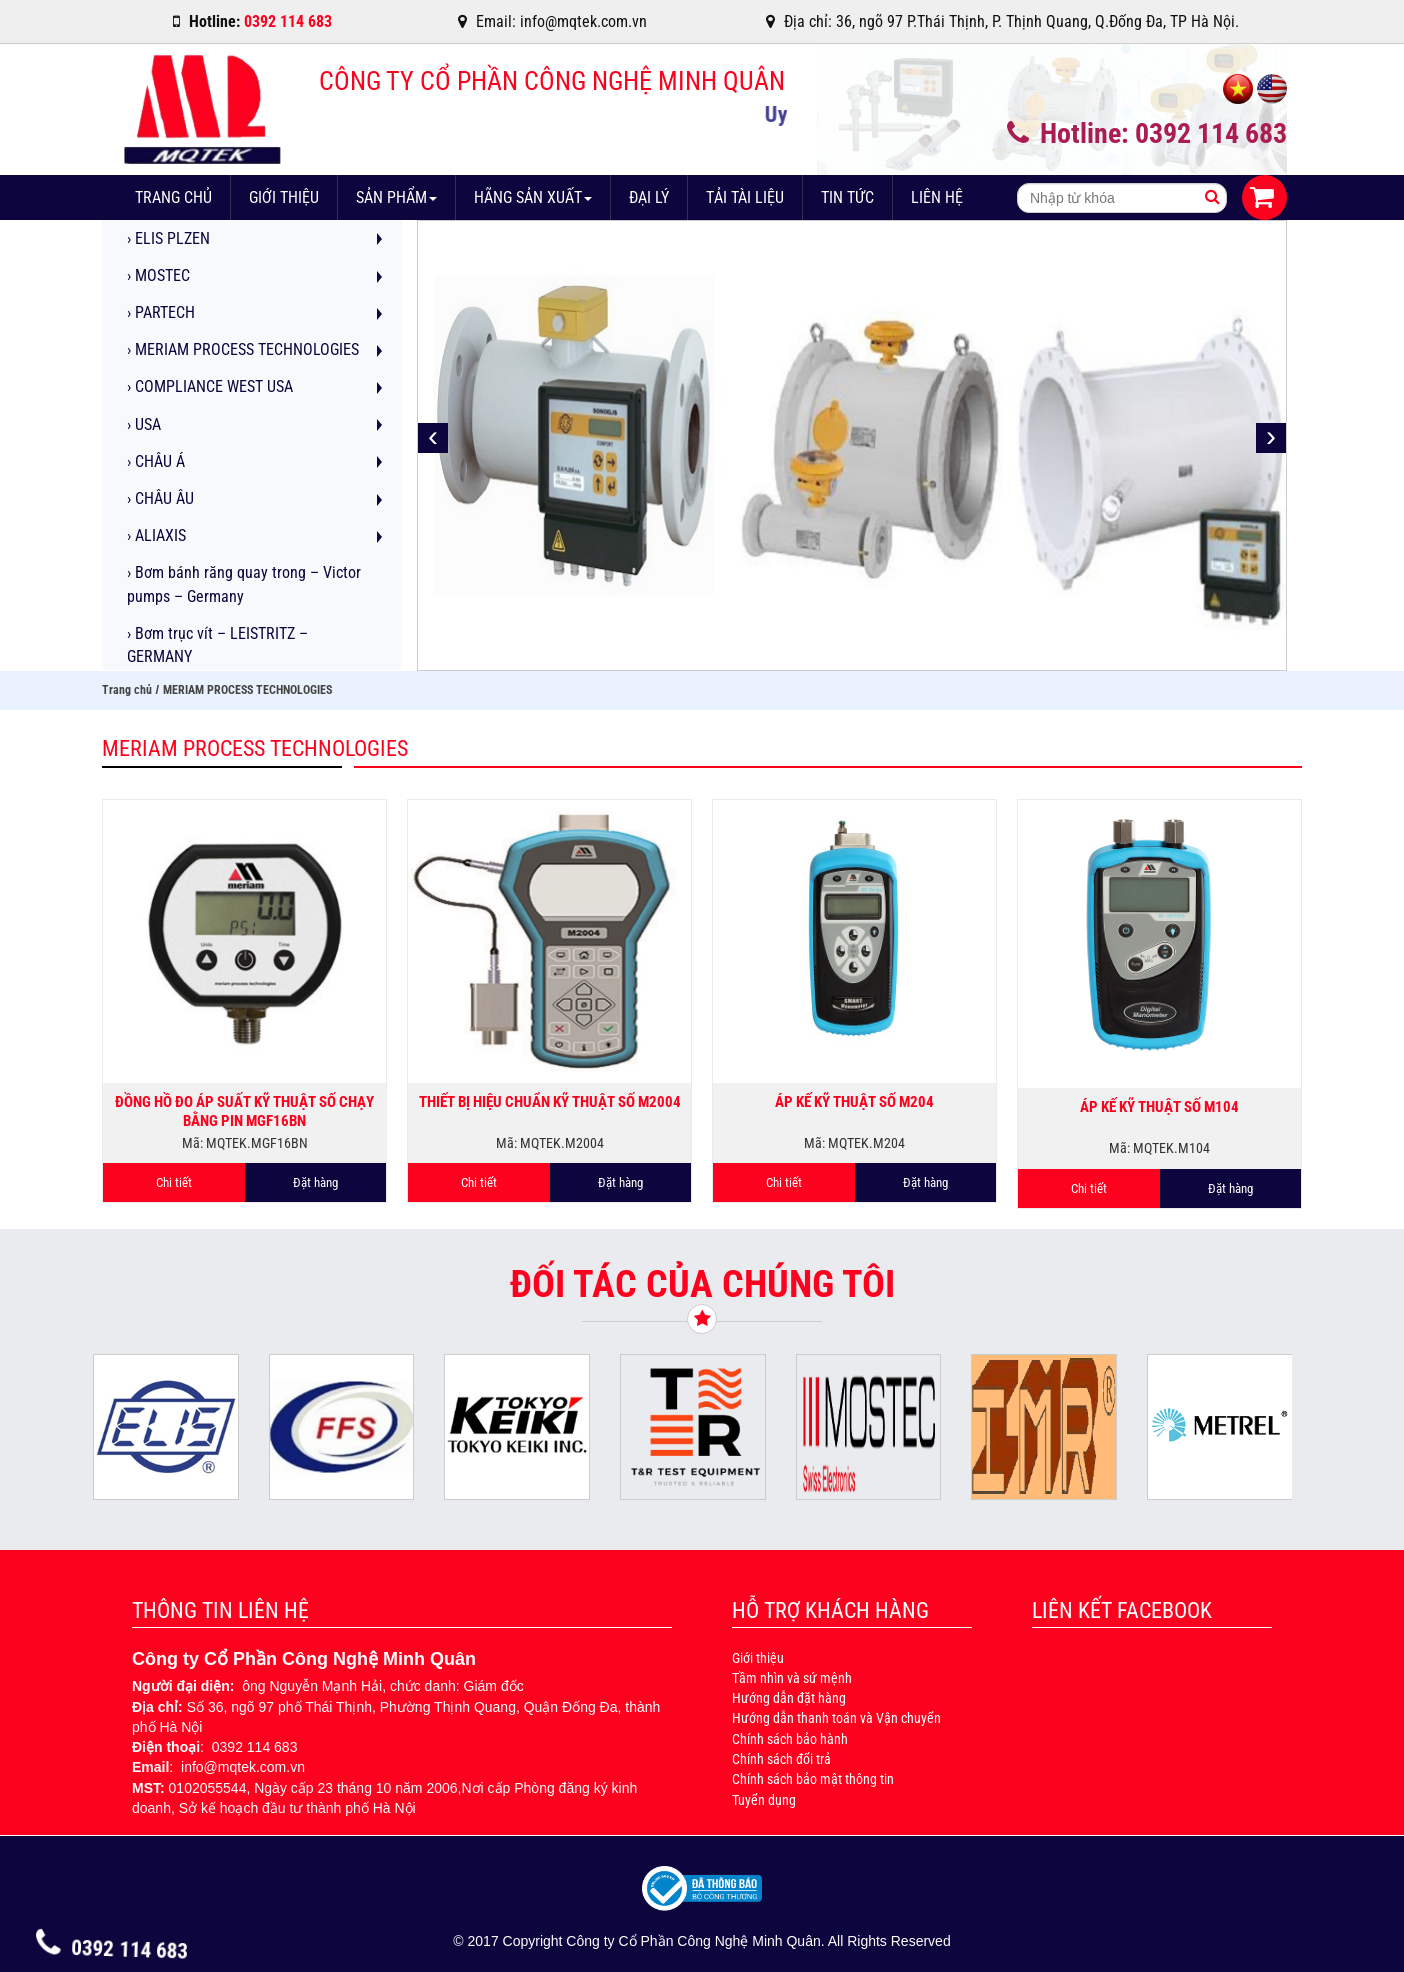  Describe the element at coordinates (745, 197) in the screenshot. I see `Tải tài liệu` at that location.